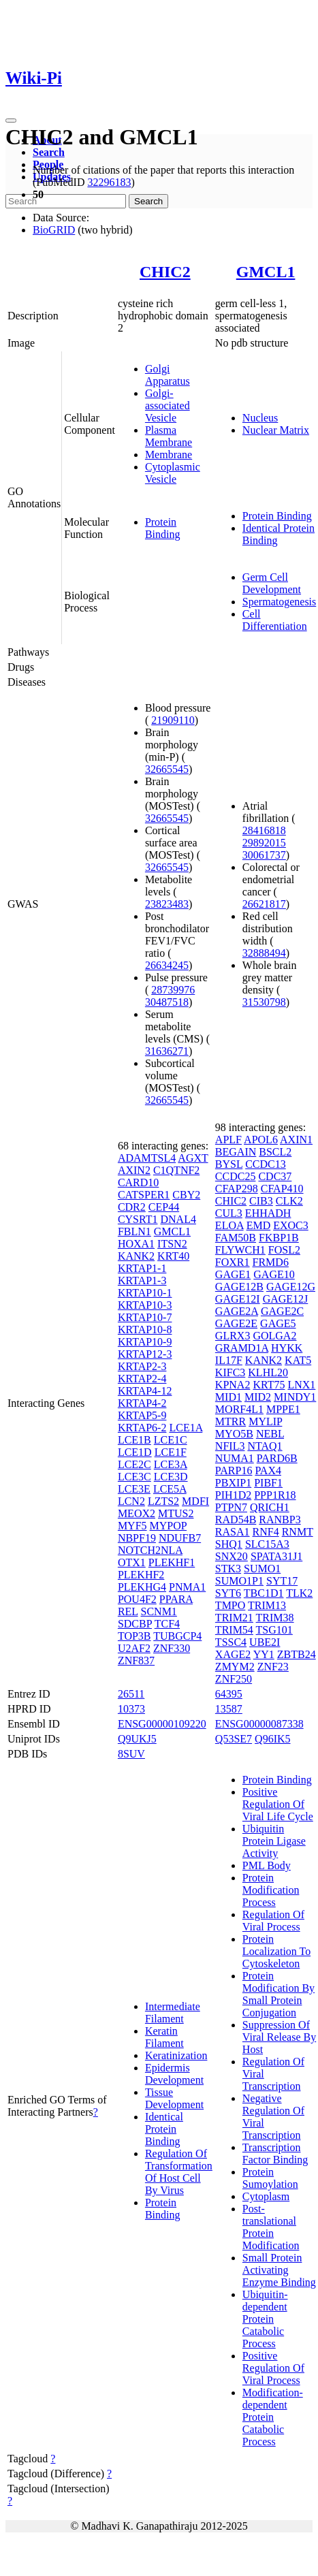 The width and height of the screenshot is (318, 2576). What do you see at coordinates (138, 1219) in the screenshot?
I see `CYSRT1` at bounding box center [138, 1219].